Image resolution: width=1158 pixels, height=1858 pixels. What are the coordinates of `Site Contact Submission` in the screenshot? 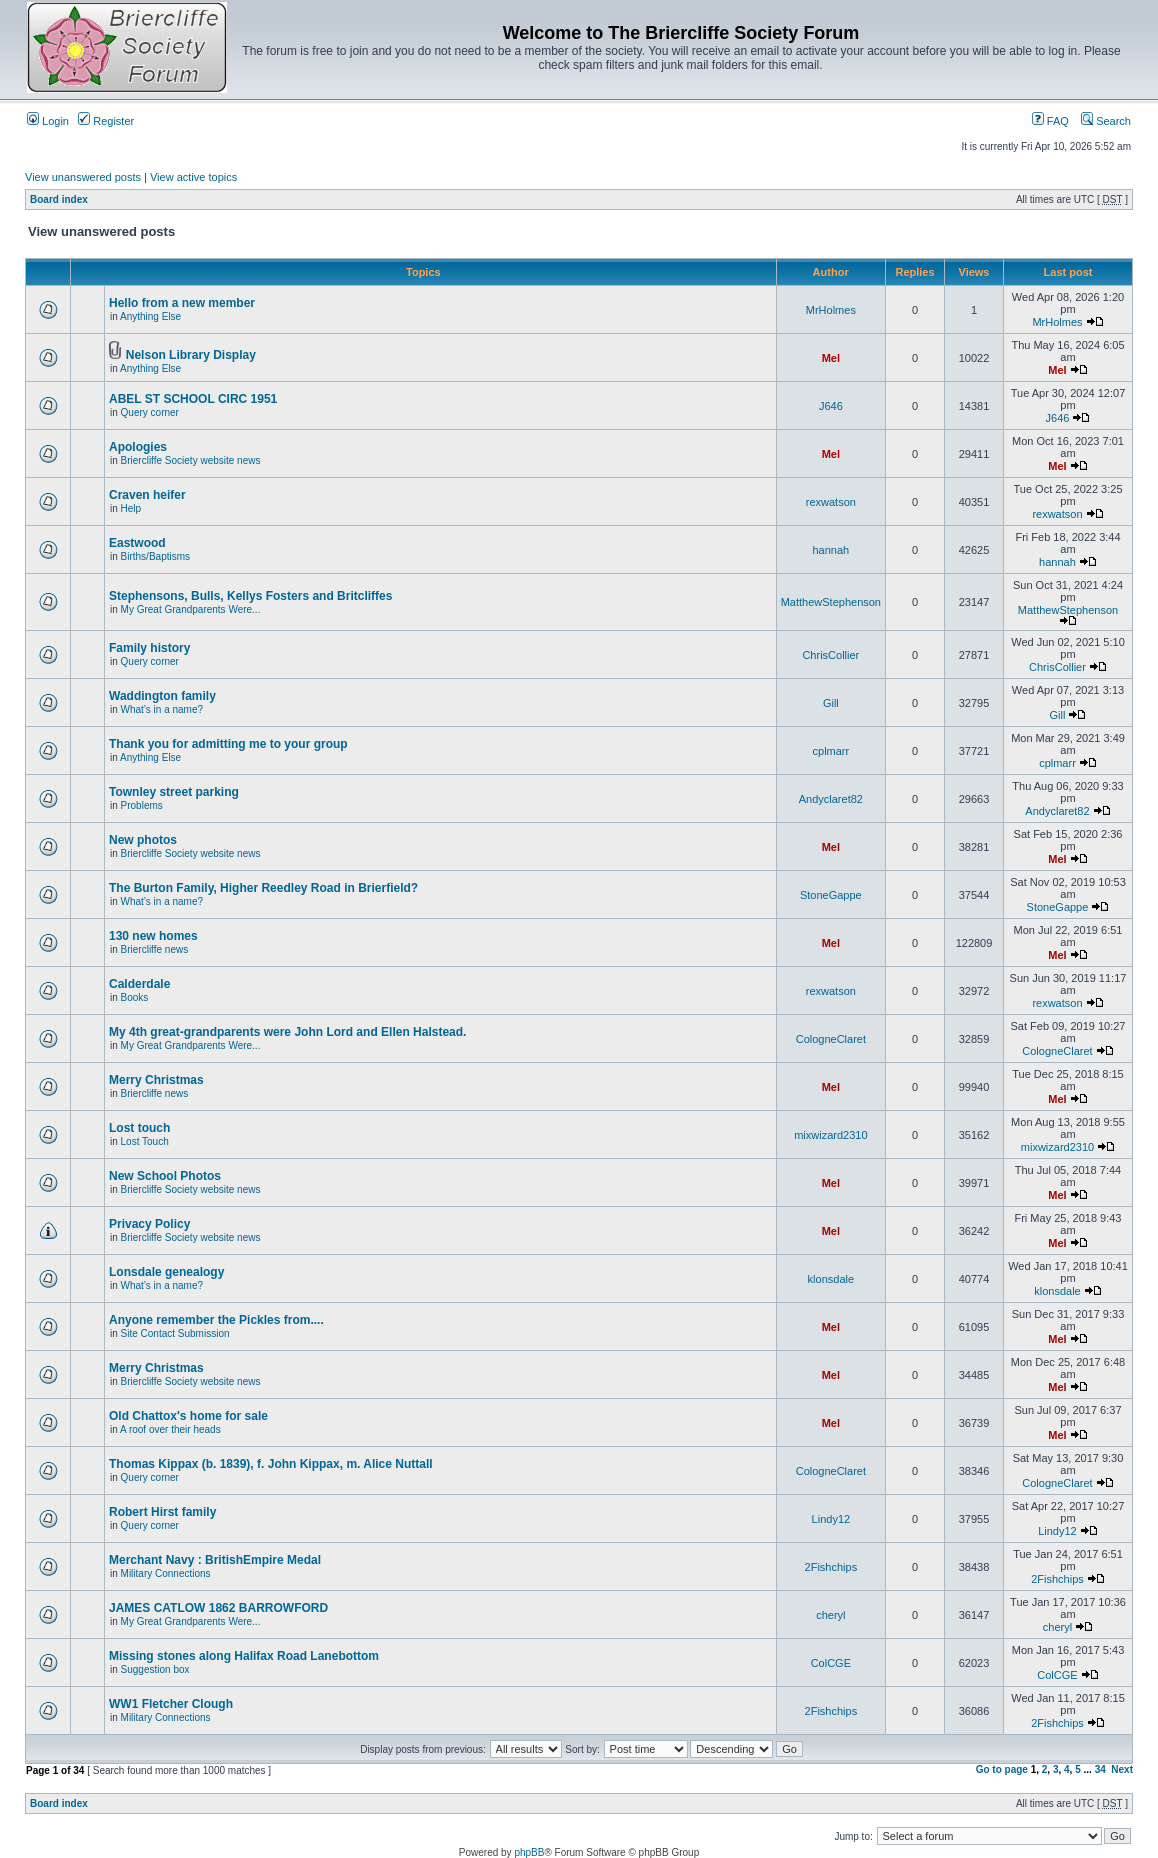 It's located at (175, 1333).